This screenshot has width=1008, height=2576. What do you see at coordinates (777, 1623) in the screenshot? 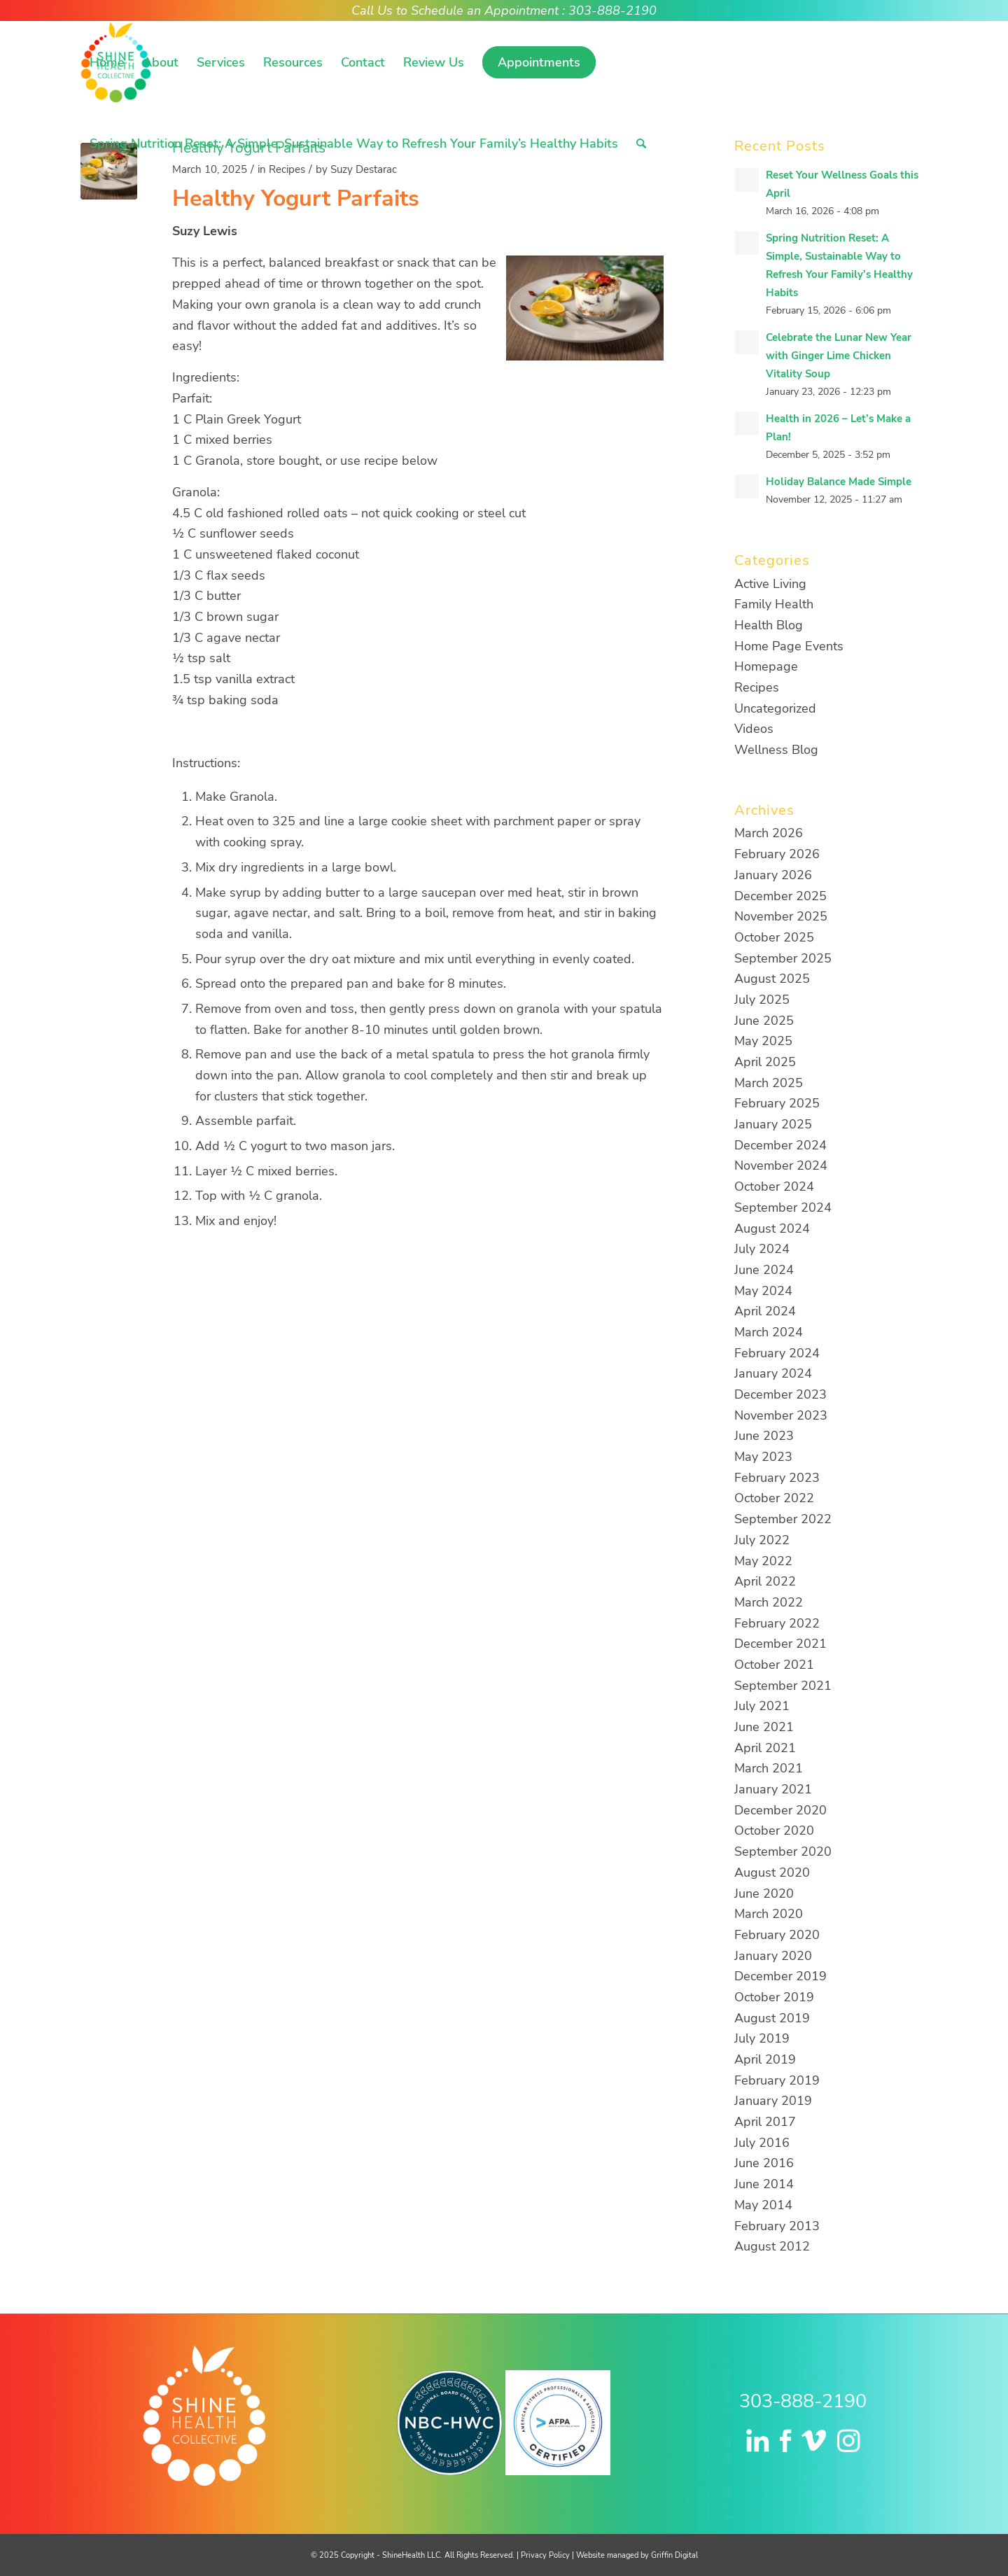
I see `February 2022` at bounding box center [777, 1623].